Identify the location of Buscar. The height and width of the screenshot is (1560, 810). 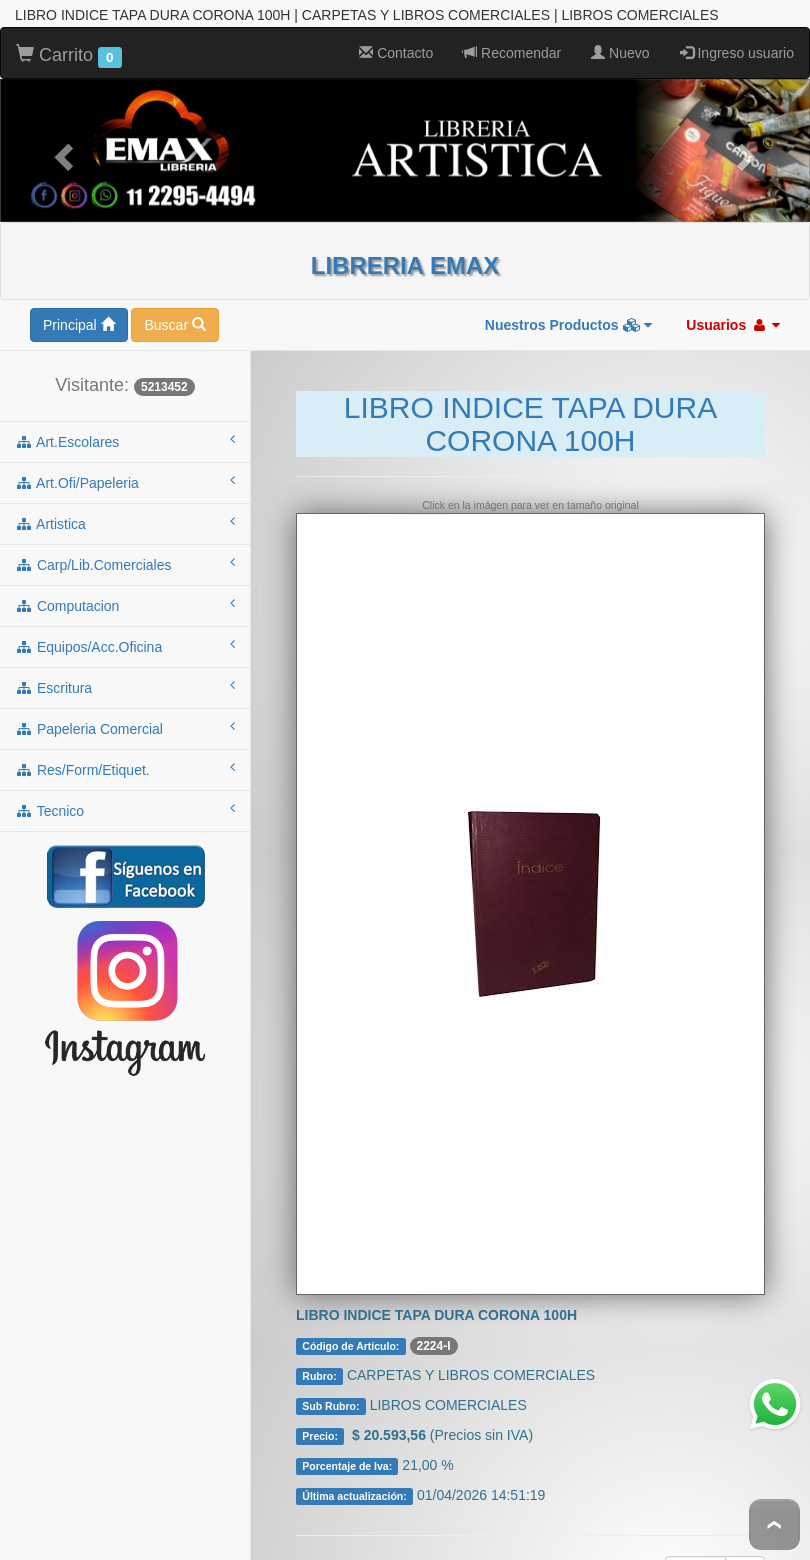
(174, 297).